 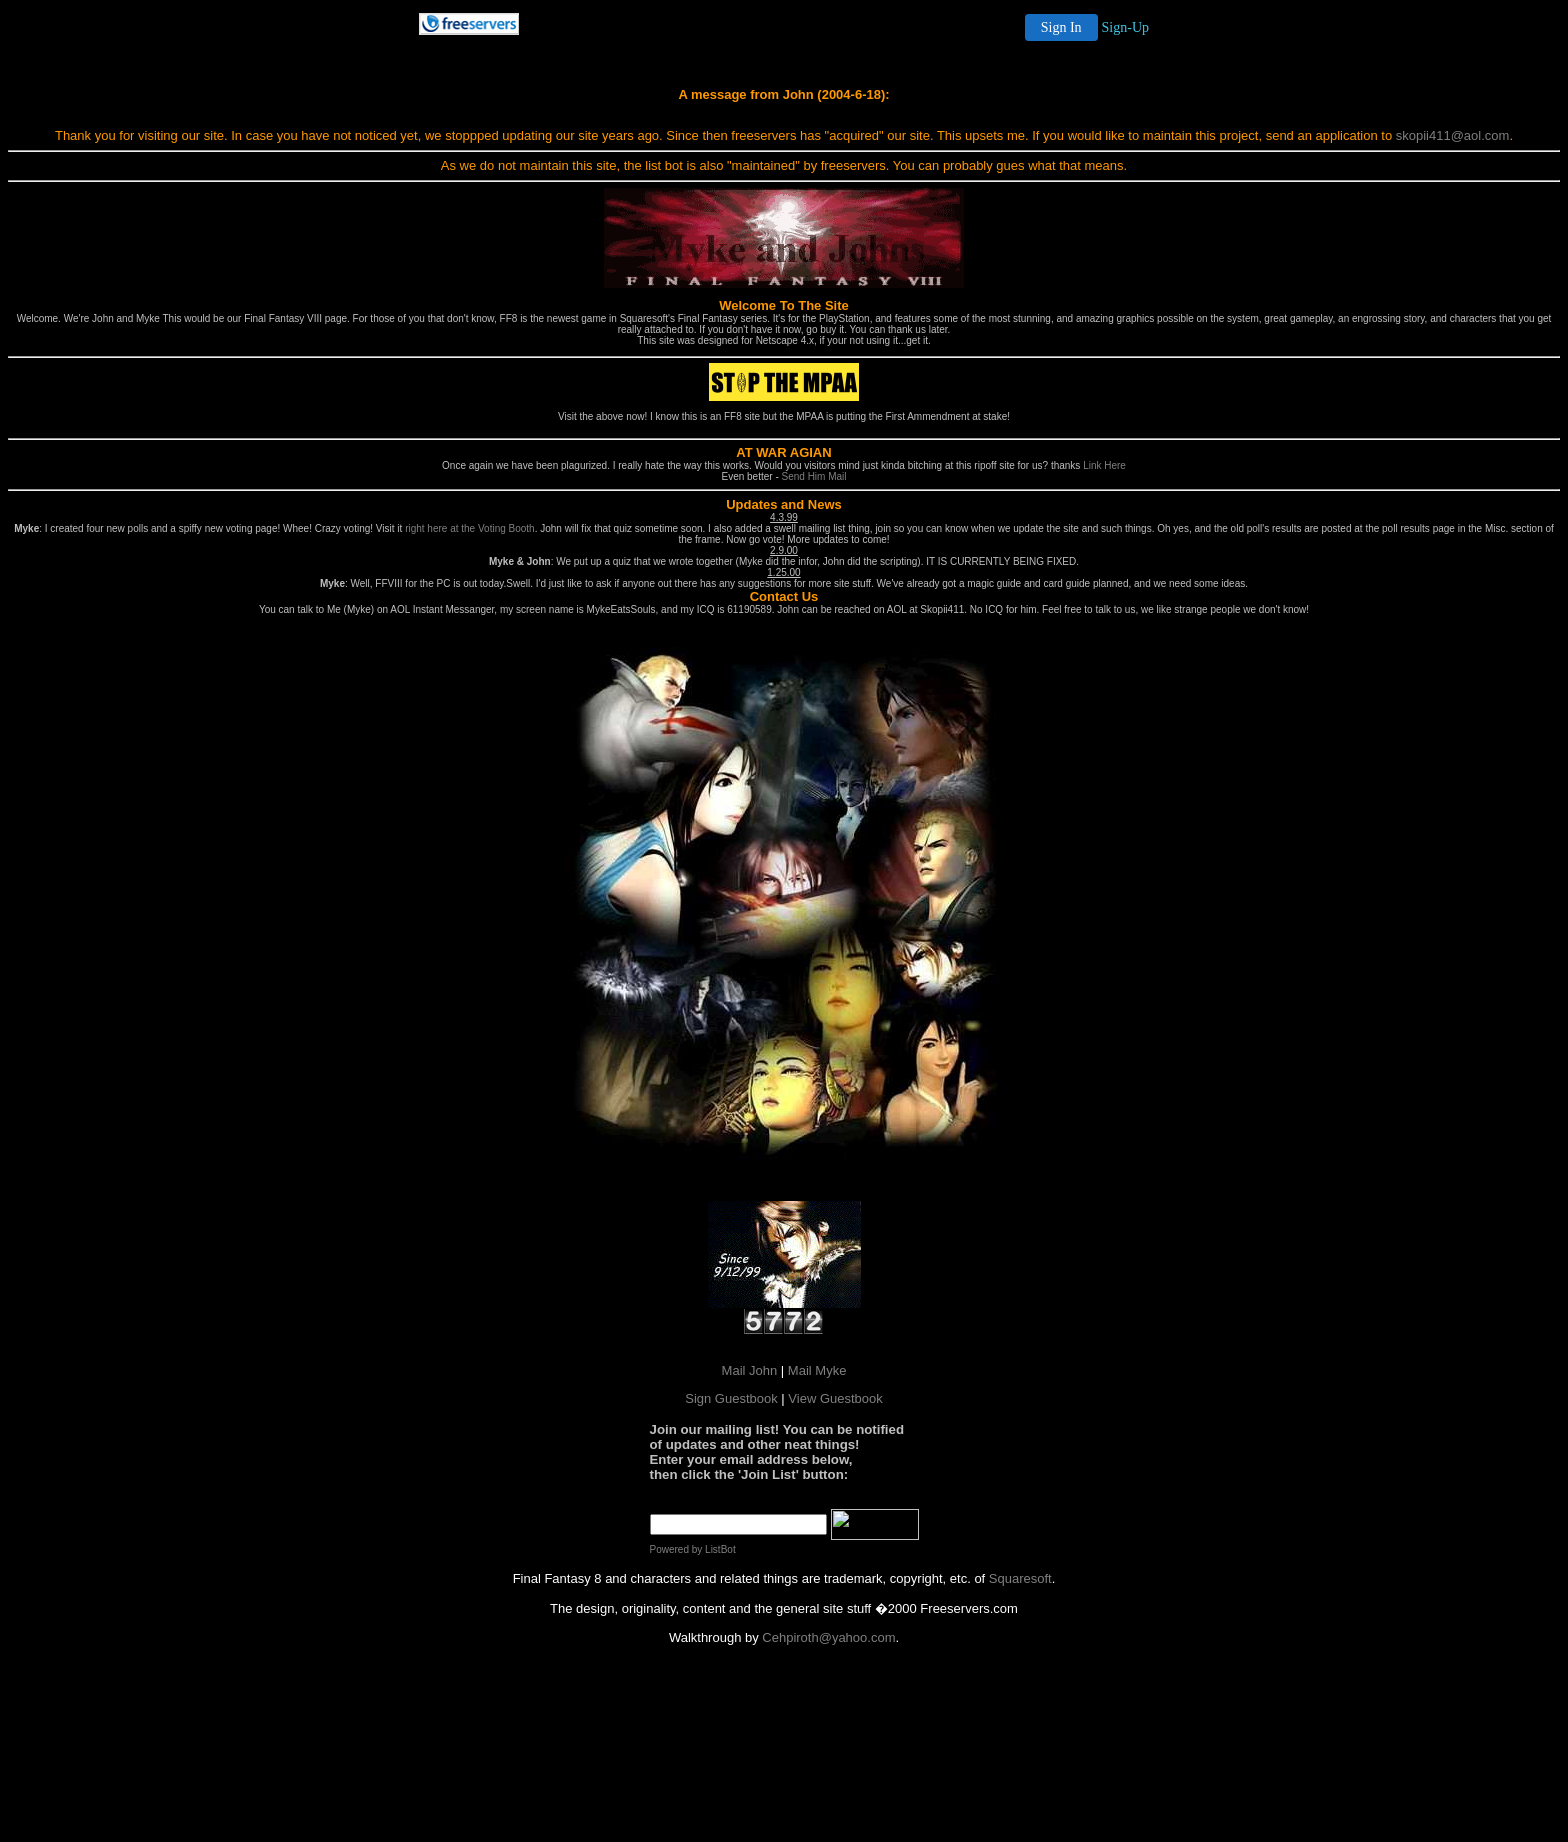 I want to click on Squaresoft, so click(x=1020, y=1578).